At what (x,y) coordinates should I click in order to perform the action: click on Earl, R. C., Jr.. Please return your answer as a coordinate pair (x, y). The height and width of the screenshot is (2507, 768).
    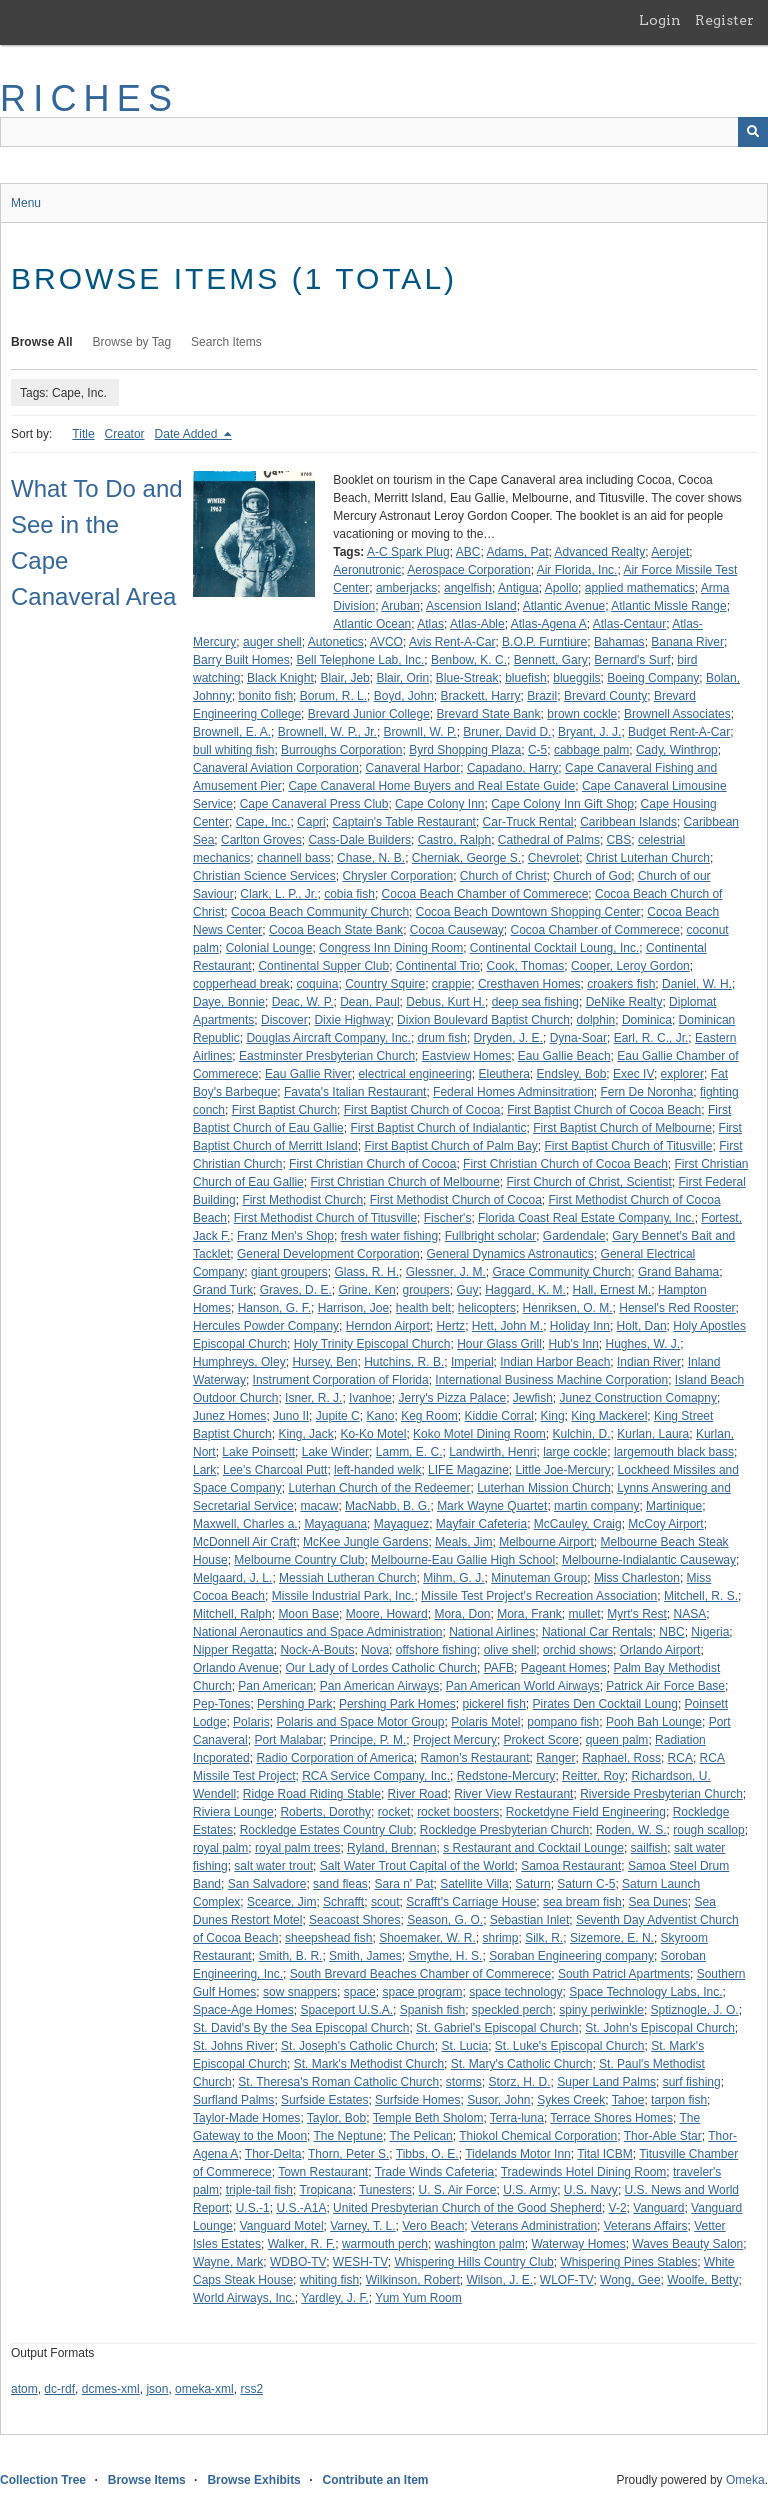
    Looking at the image, I should click on (651, 1038).